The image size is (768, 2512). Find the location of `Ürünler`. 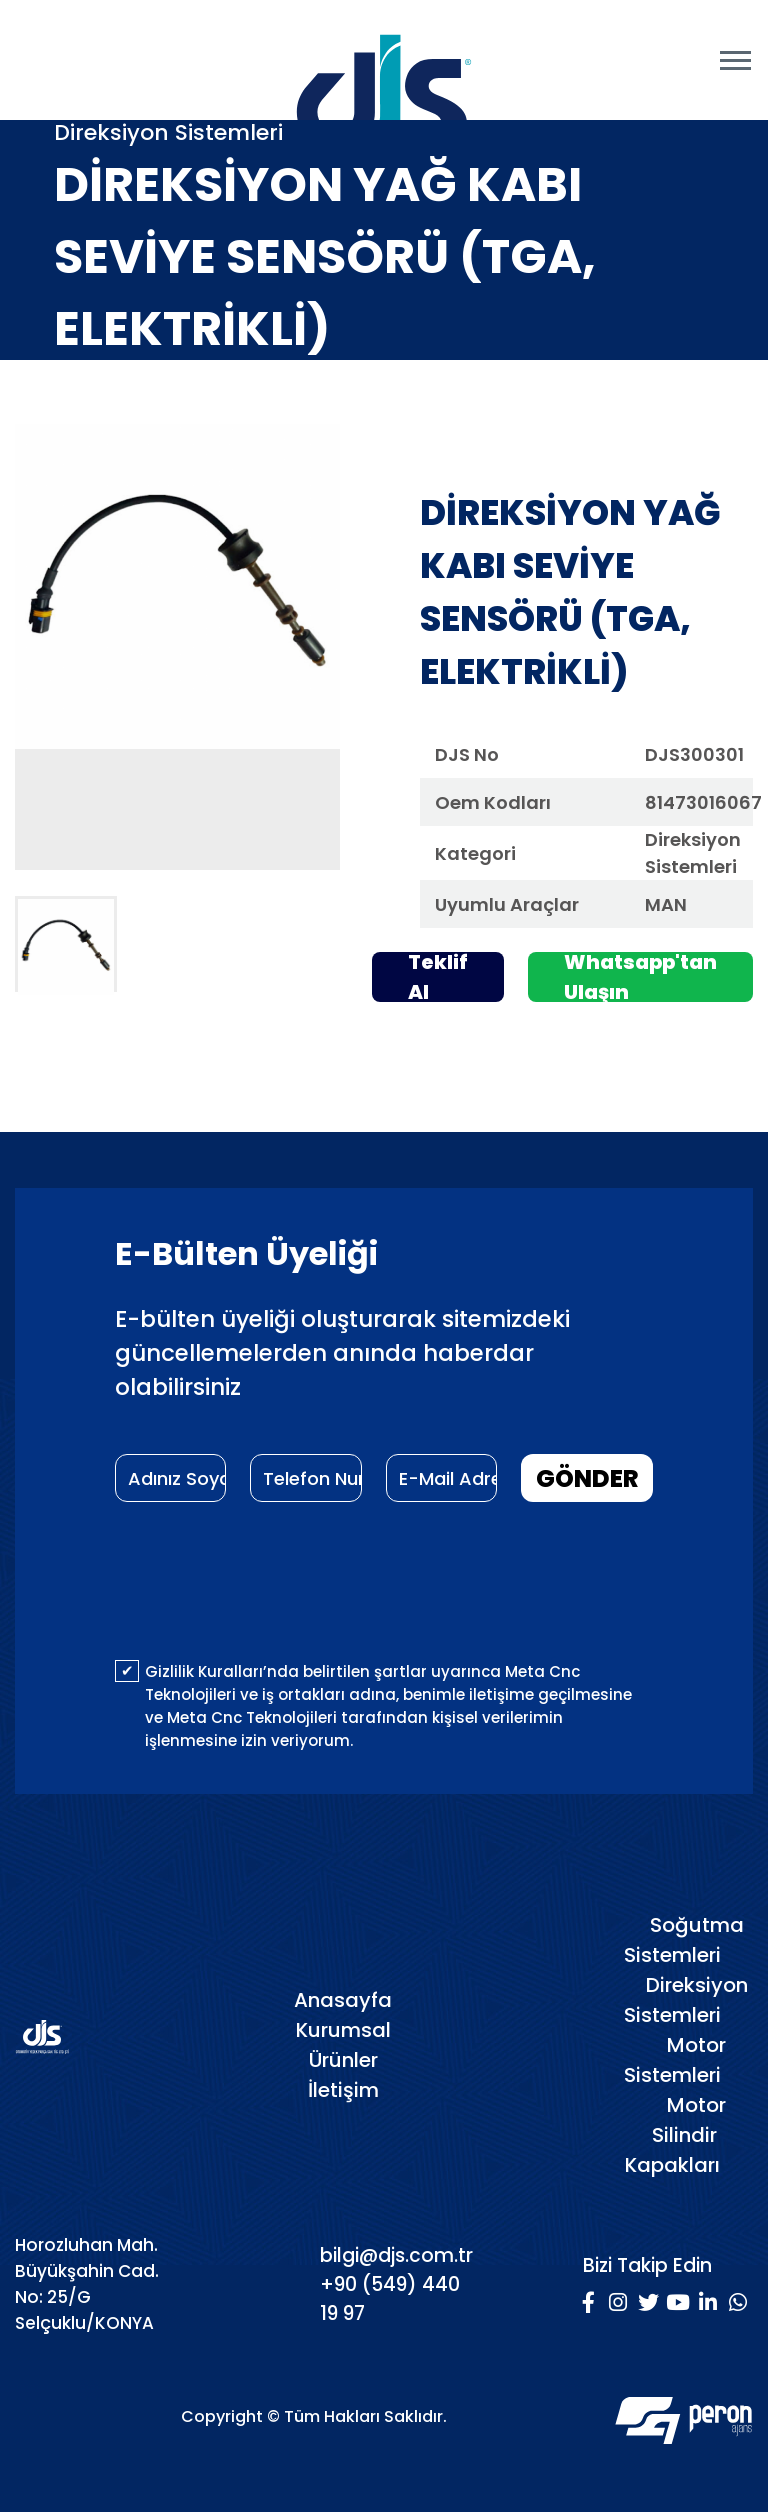

Ürünler is located at coordinates (343, 2060).